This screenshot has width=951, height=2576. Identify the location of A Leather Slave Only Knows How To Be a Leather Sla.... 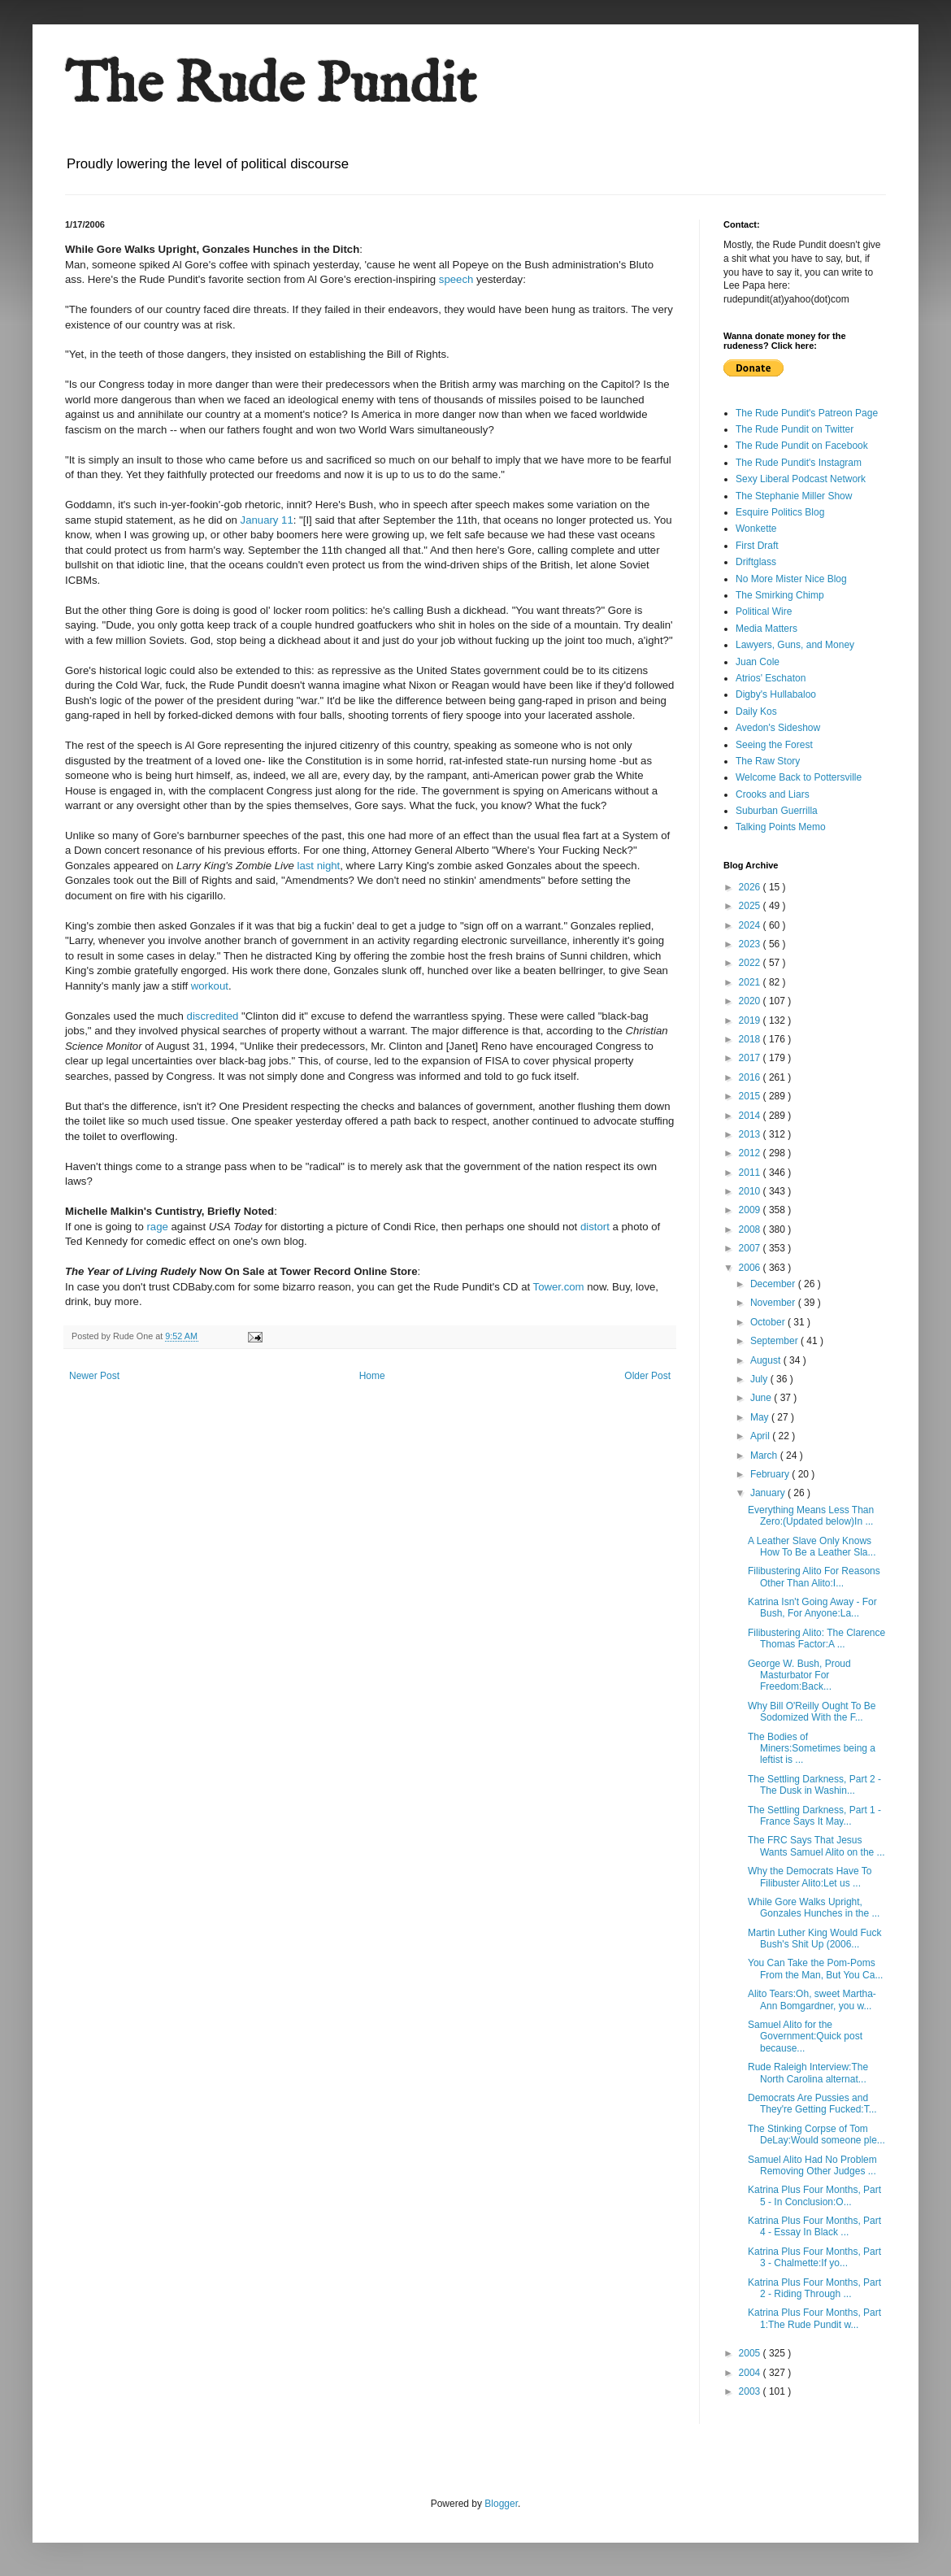
(812, 1546).